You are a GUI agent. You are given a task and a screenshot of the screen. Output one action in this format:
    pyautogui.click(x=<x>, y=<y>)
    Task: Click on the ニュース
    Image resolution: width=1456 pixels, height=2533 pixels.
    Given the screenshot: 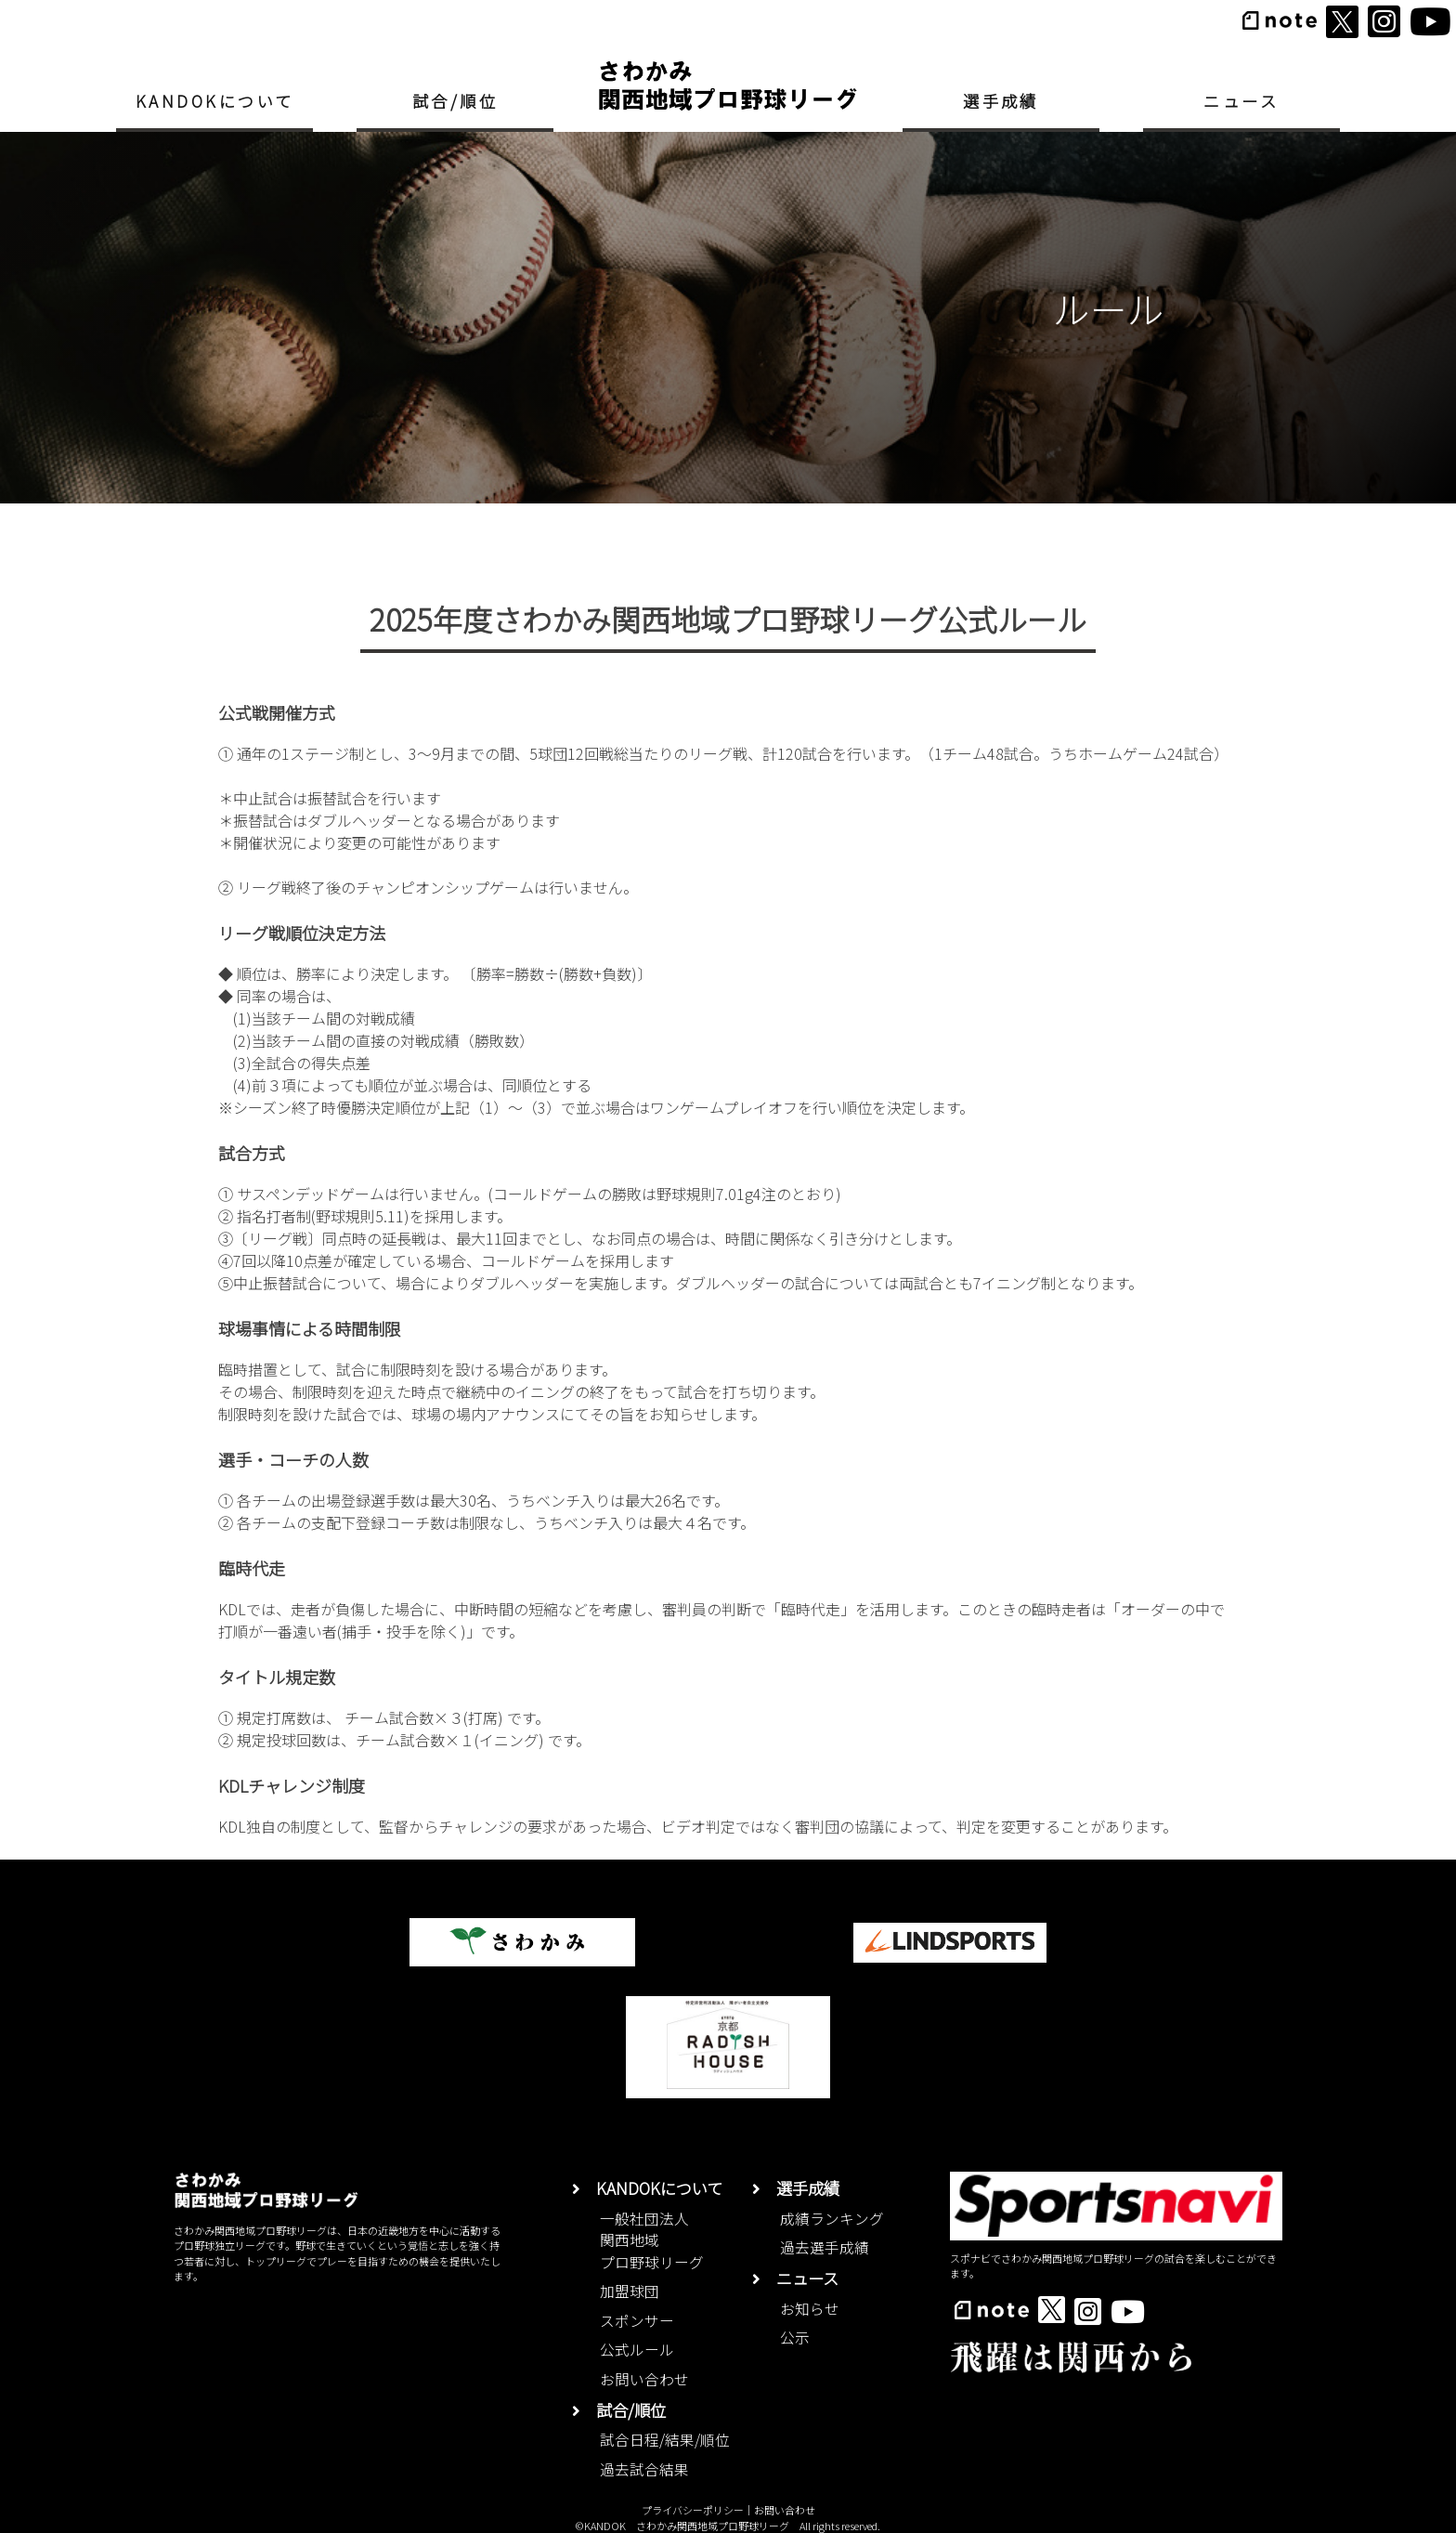 What is the action you would take?
    pyautogui.click(x=1241, y=100)
    